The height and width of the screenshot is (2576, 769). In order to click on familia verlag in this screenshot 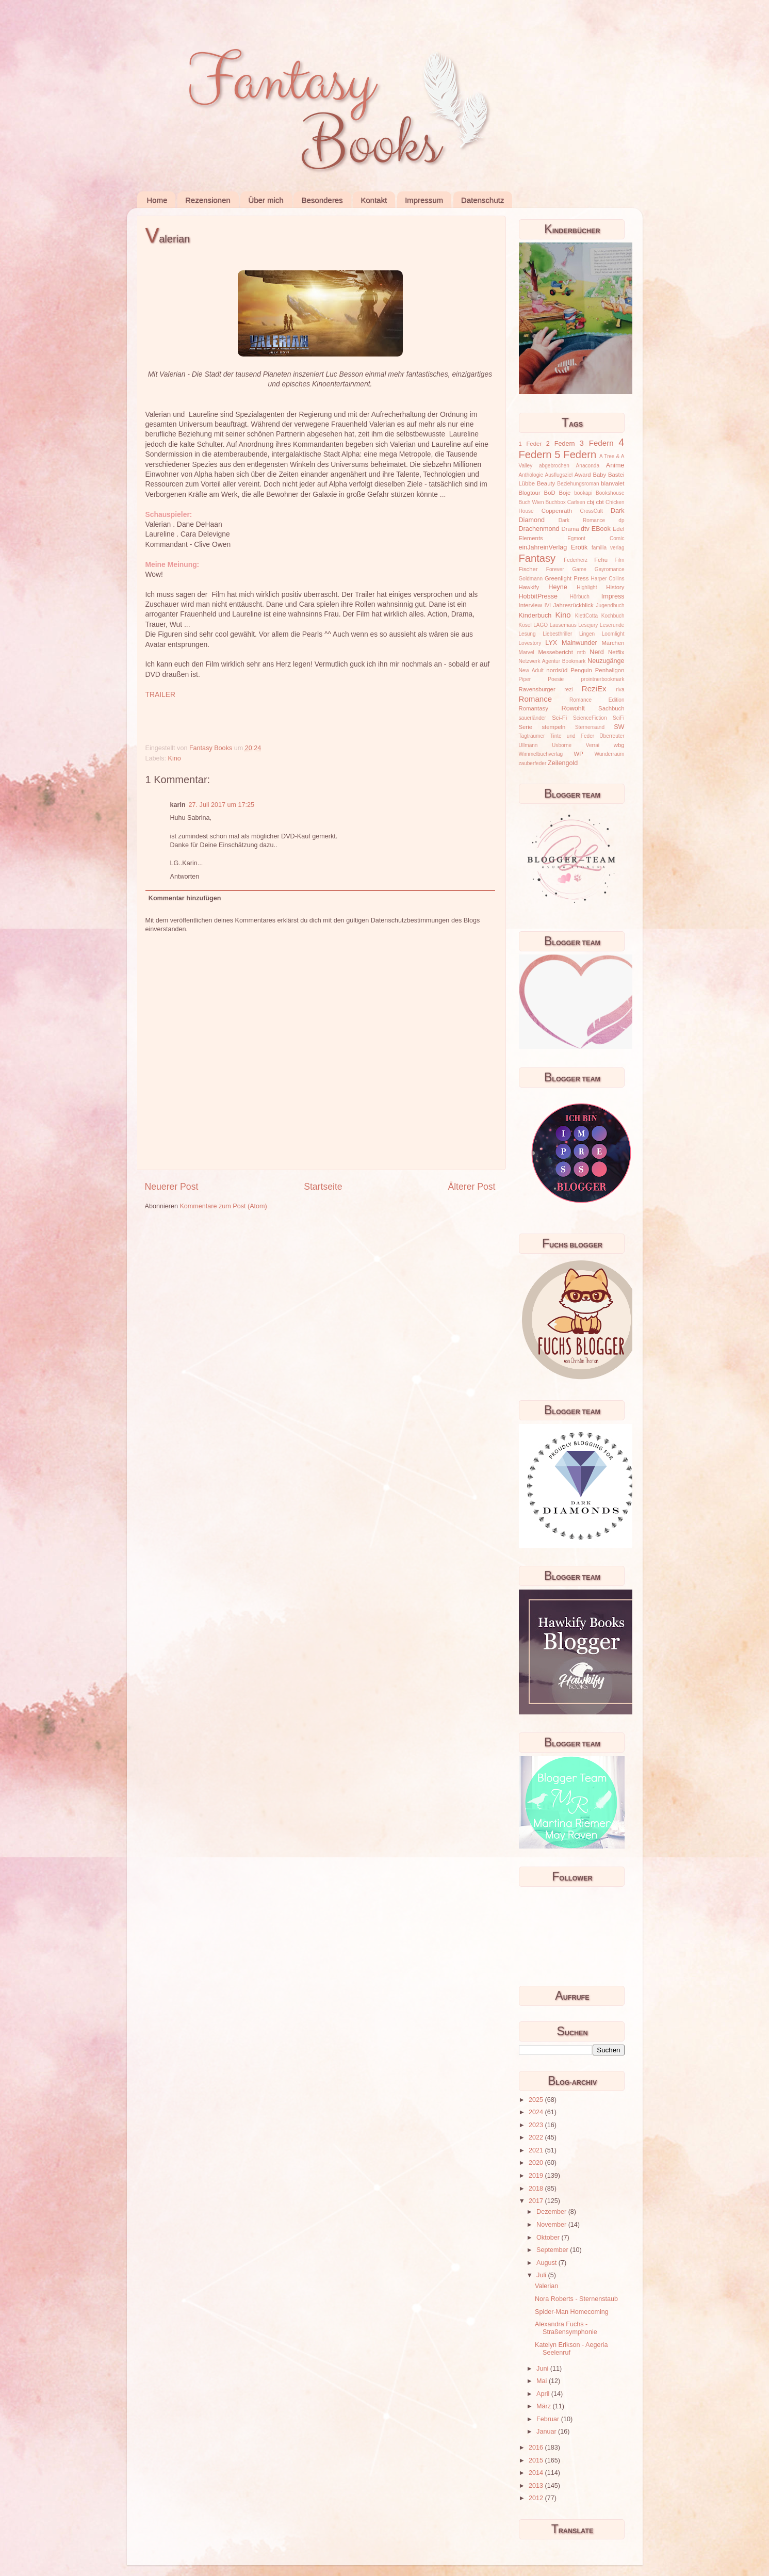, I will do `click(608, 547)`.